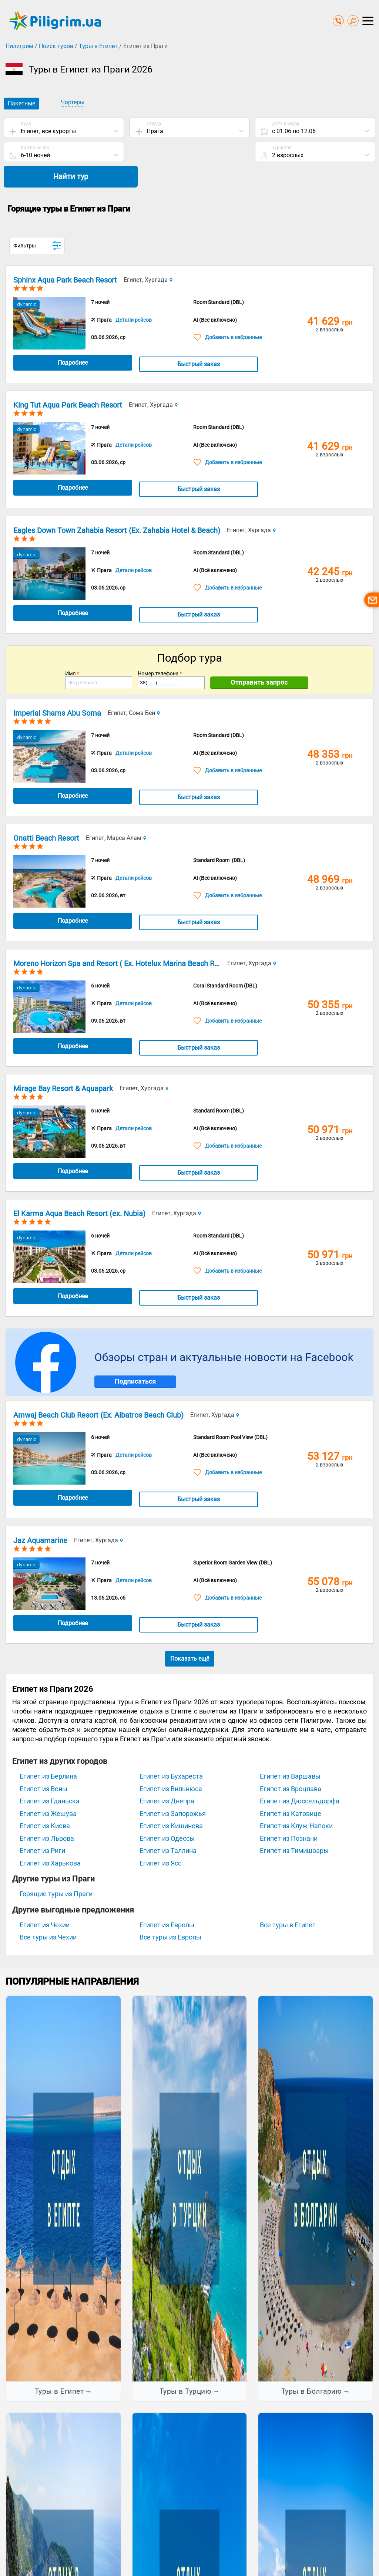 The width and height of the screenshot is (379, 2576). What do you see at coordinates (134, 689) in the screenshot?
I see `Египет, Сома Бей` at bounding box center [134, 689].